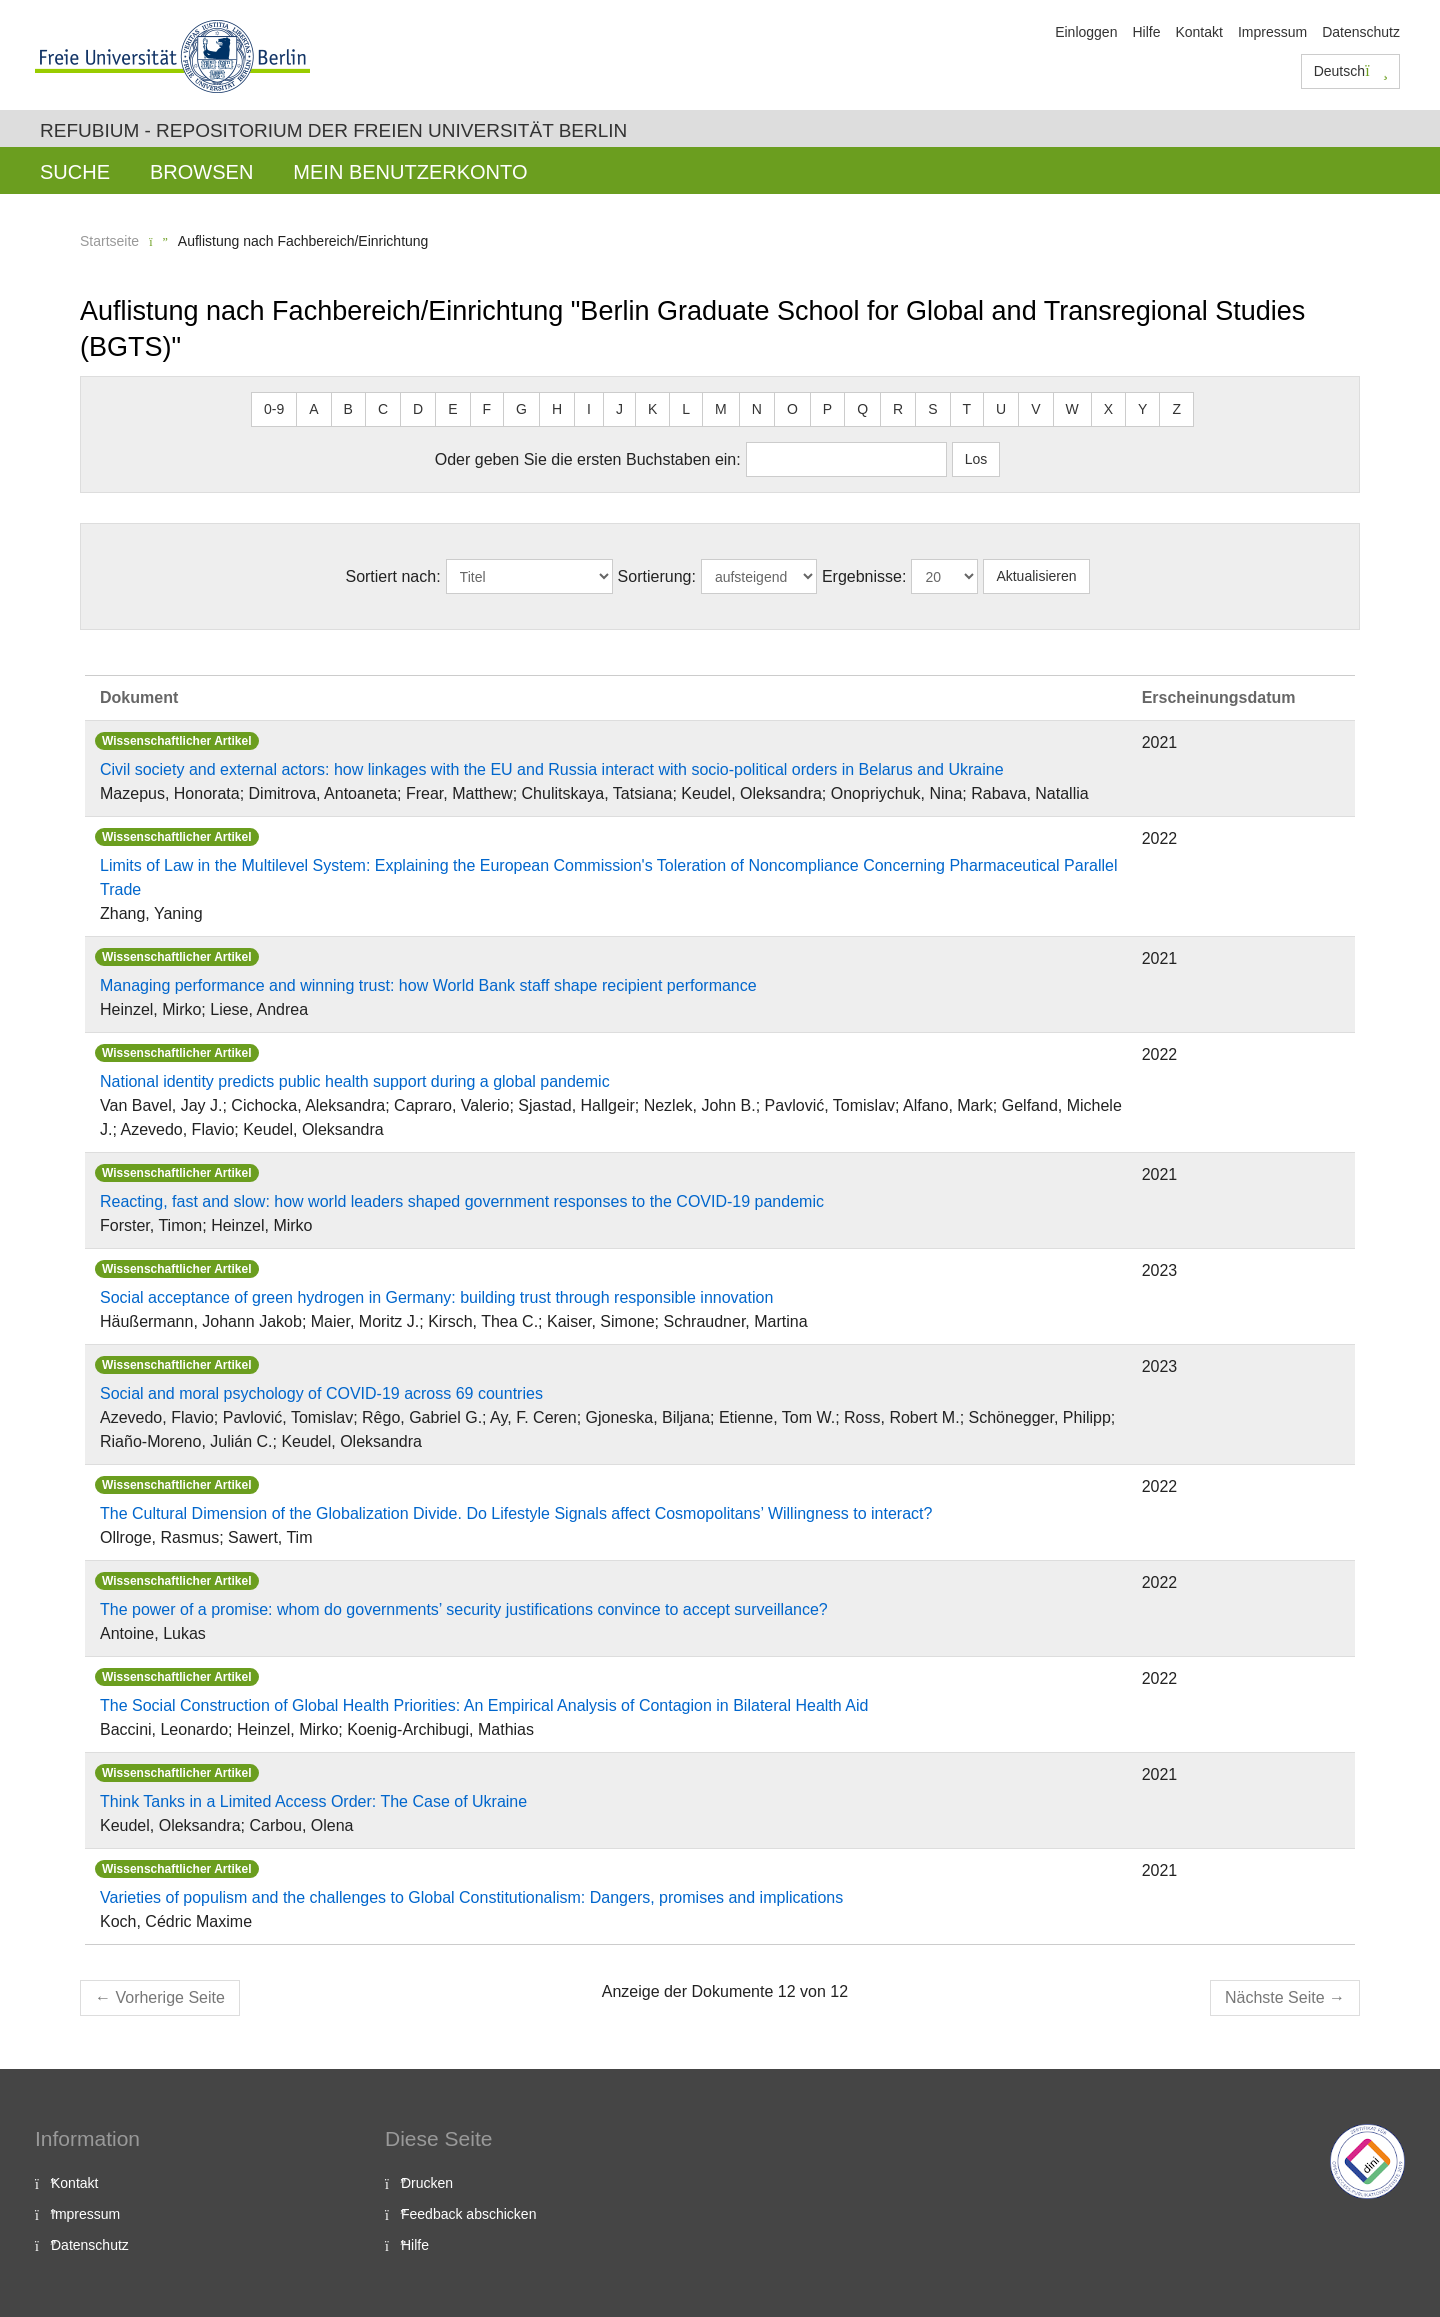  I want to click on I [button], so click(589, 409).